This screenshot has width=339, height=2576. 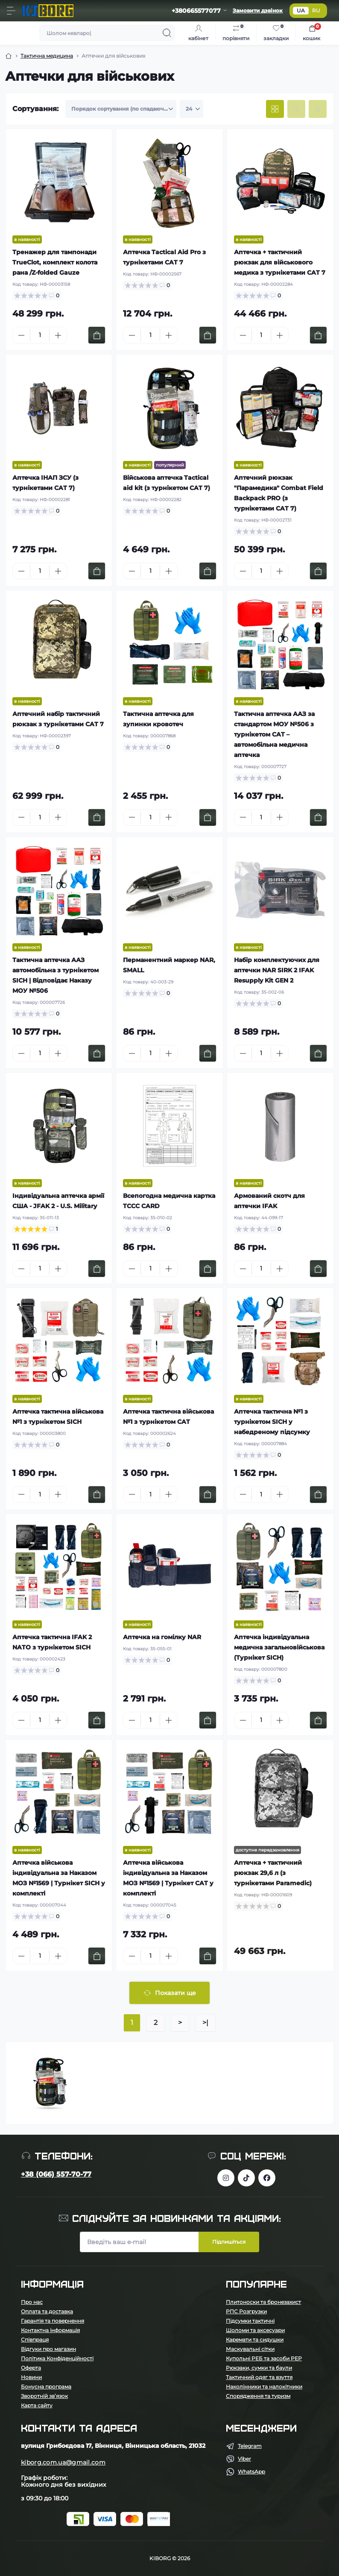 I want to click on Тренажер для тампонади TrueClot, комплект колота рана /Z-folded Gauze, so click(x=54, y=262).